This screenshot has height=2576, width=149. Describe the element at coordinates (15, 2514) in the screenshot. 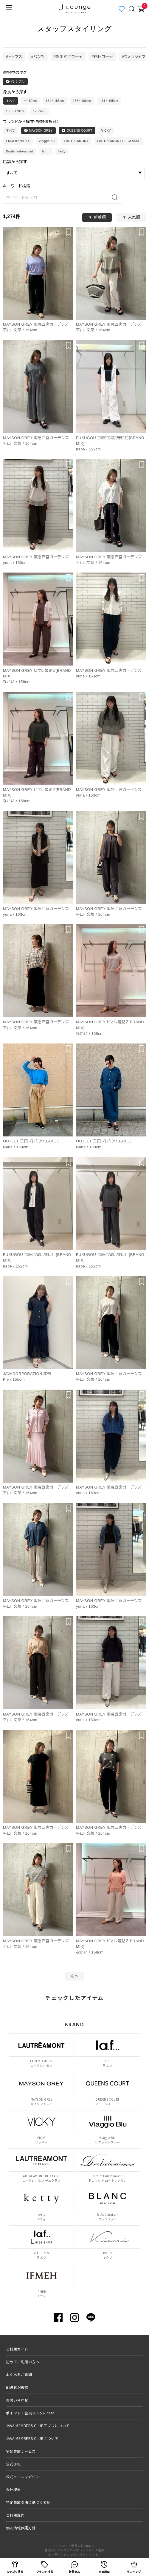

I see `ご利用規約` at that location.